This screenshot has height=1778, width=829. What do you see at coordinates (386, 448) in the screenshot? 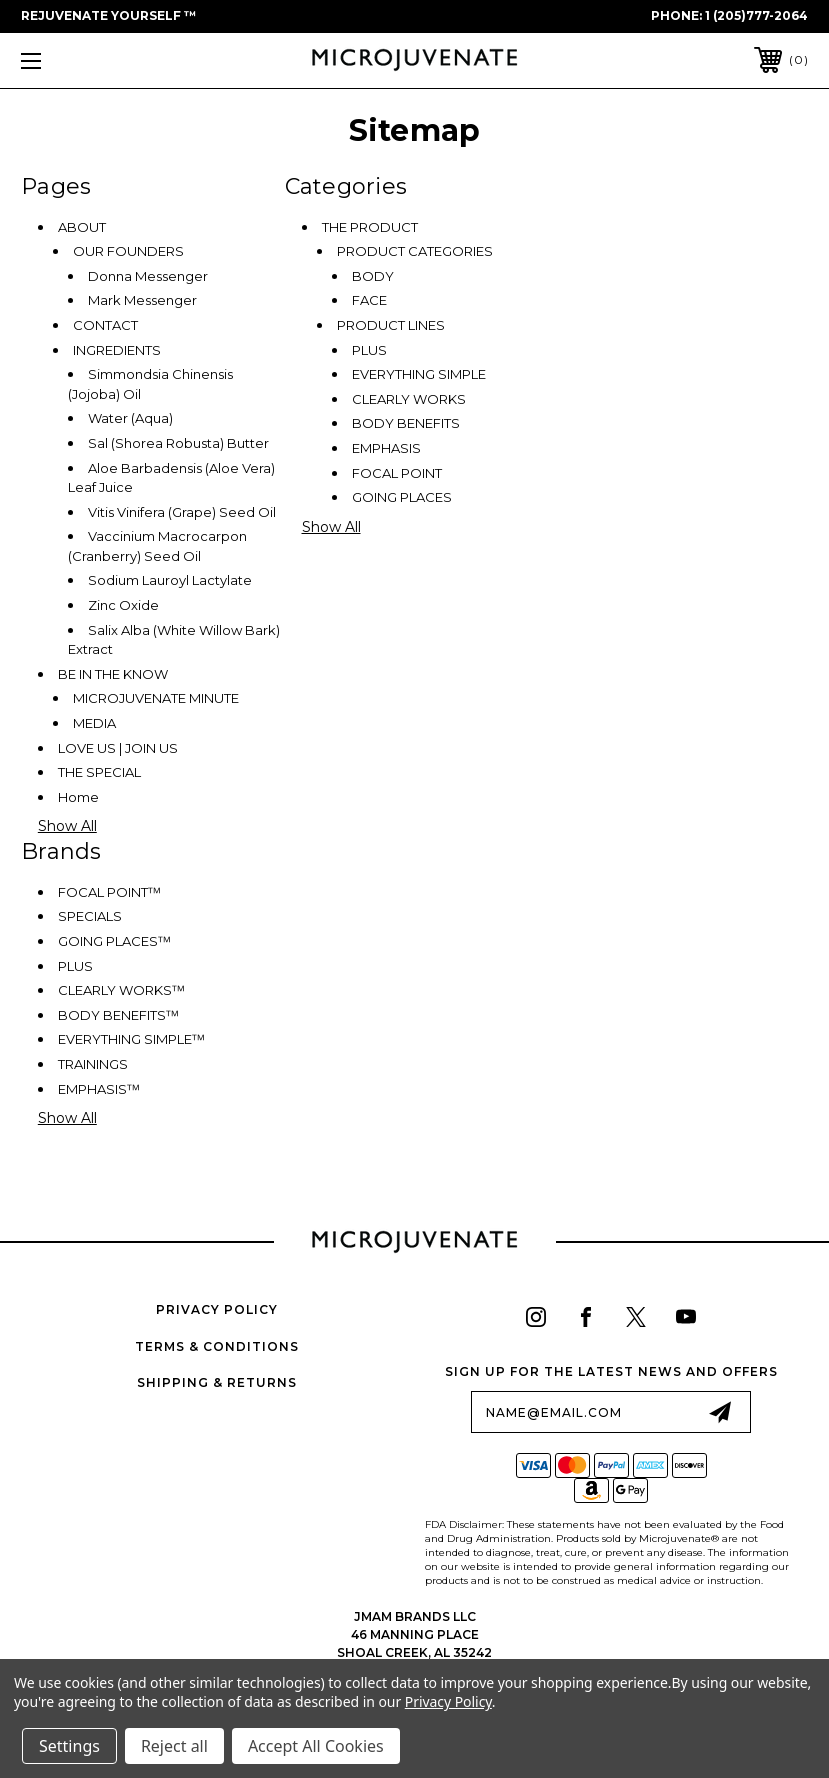
I see `EMPHASIS` at bounding box center [386, 448].